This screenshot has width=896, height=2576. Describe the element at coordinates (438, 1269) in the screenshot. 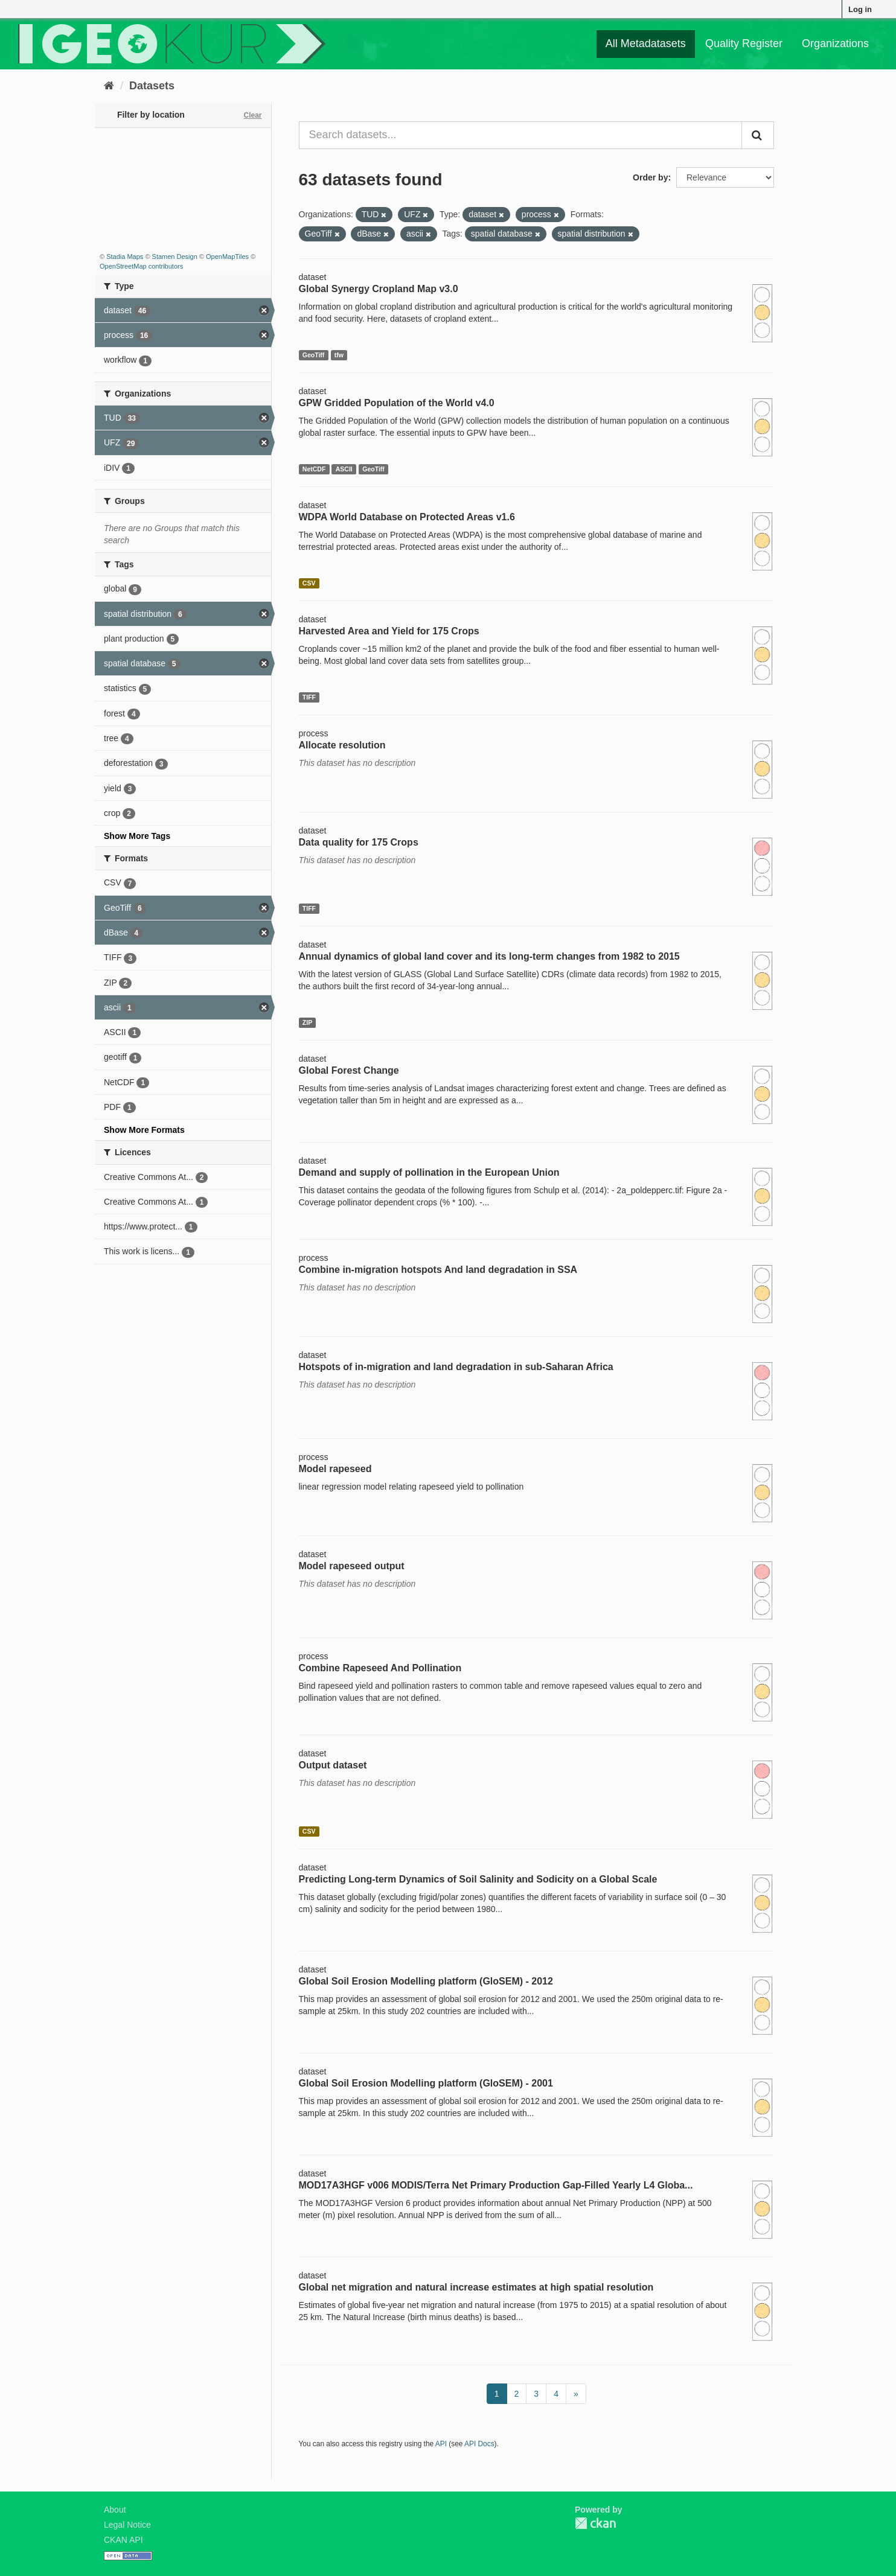

I see `Combine in-migration hotspots And land degradation in SSA` at that location.